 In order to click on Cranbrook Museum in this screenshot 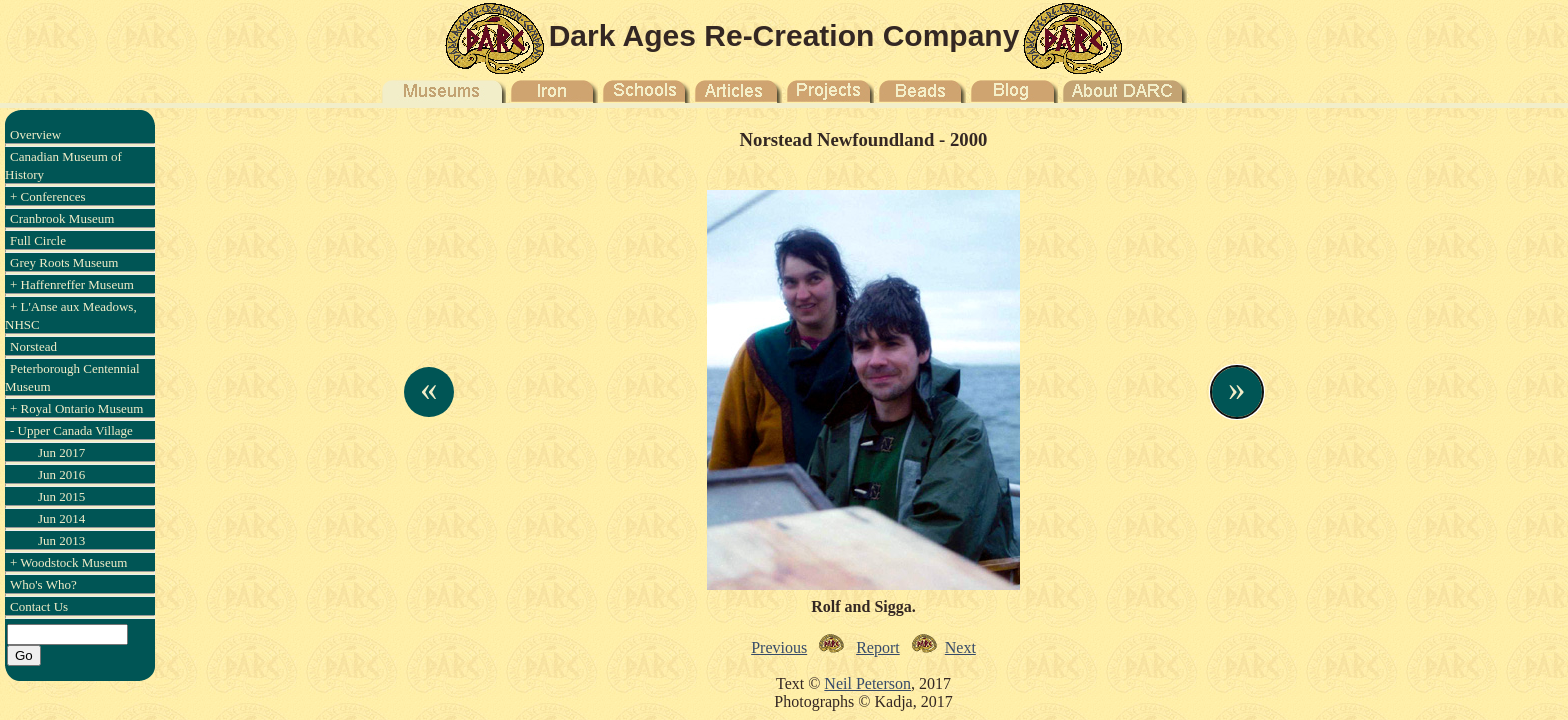, I will do `click(62, 218)`.